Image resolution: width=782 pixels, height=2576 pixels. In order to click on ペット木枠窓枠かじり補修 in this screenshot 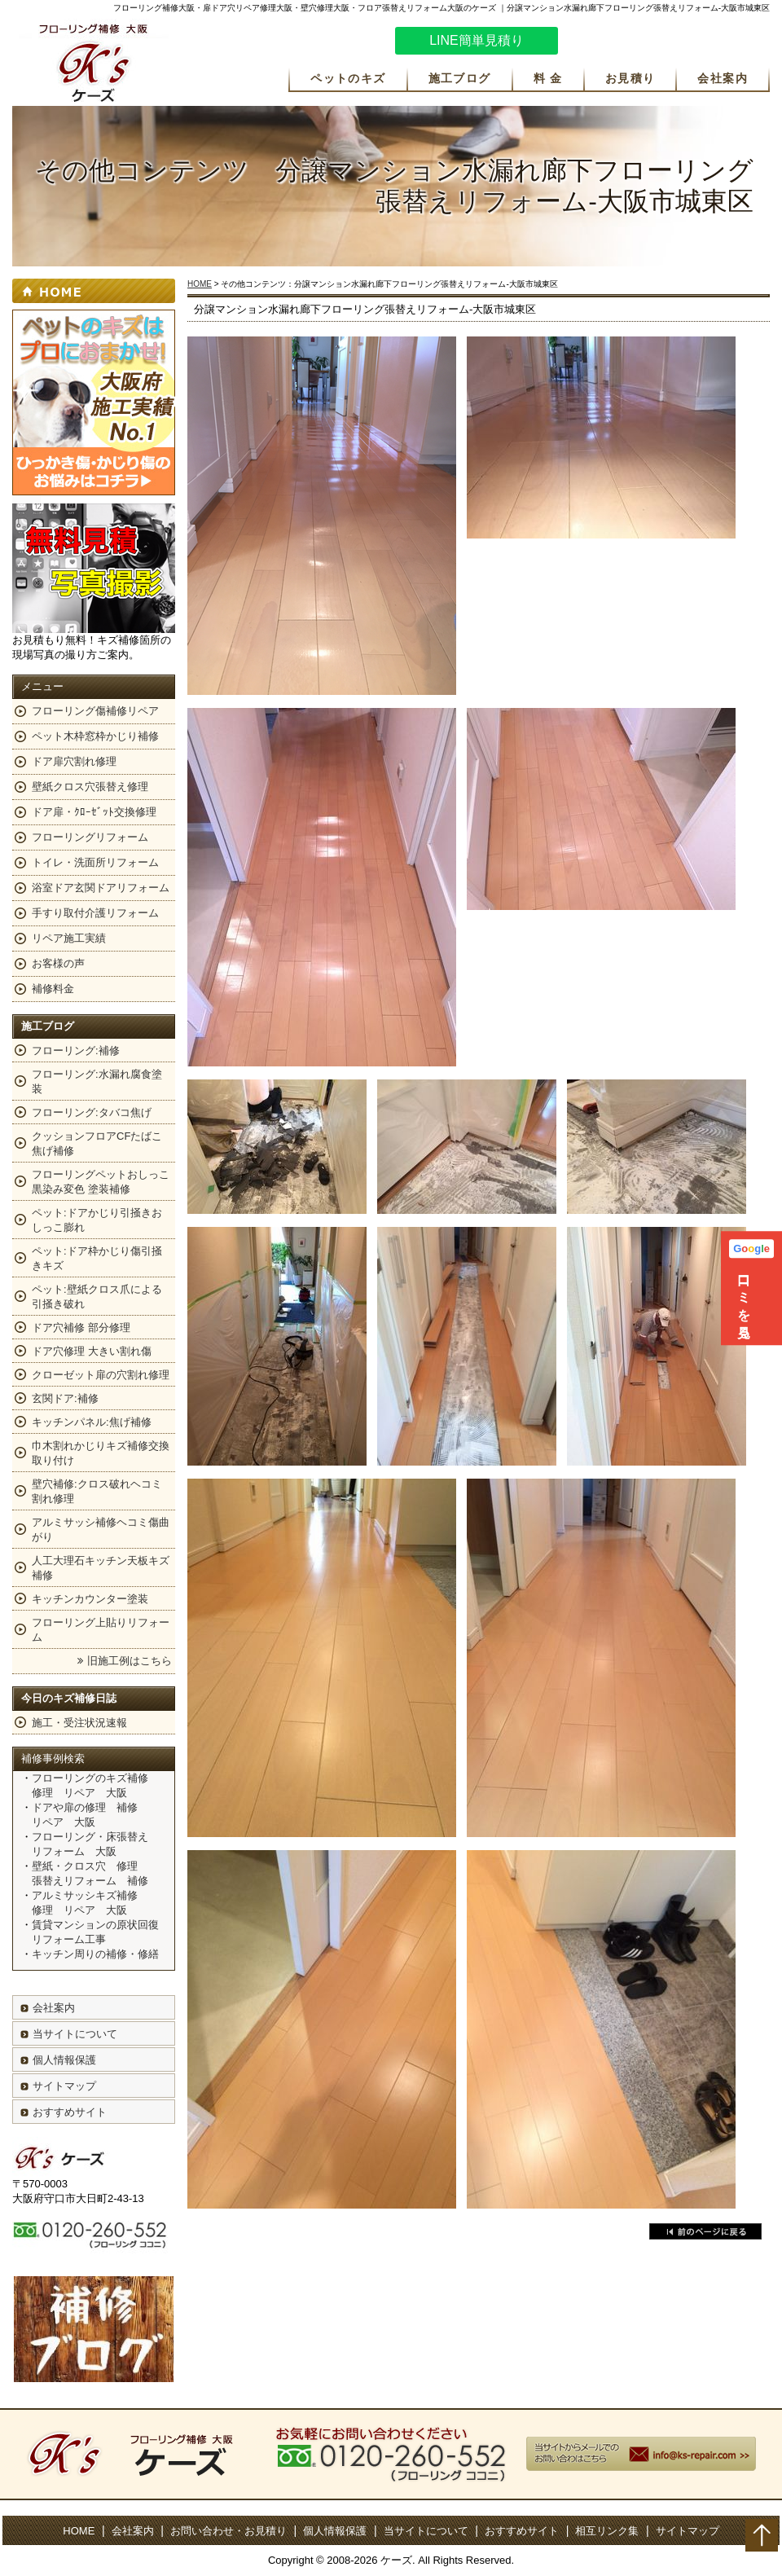, I will do `click(95, 736)`.